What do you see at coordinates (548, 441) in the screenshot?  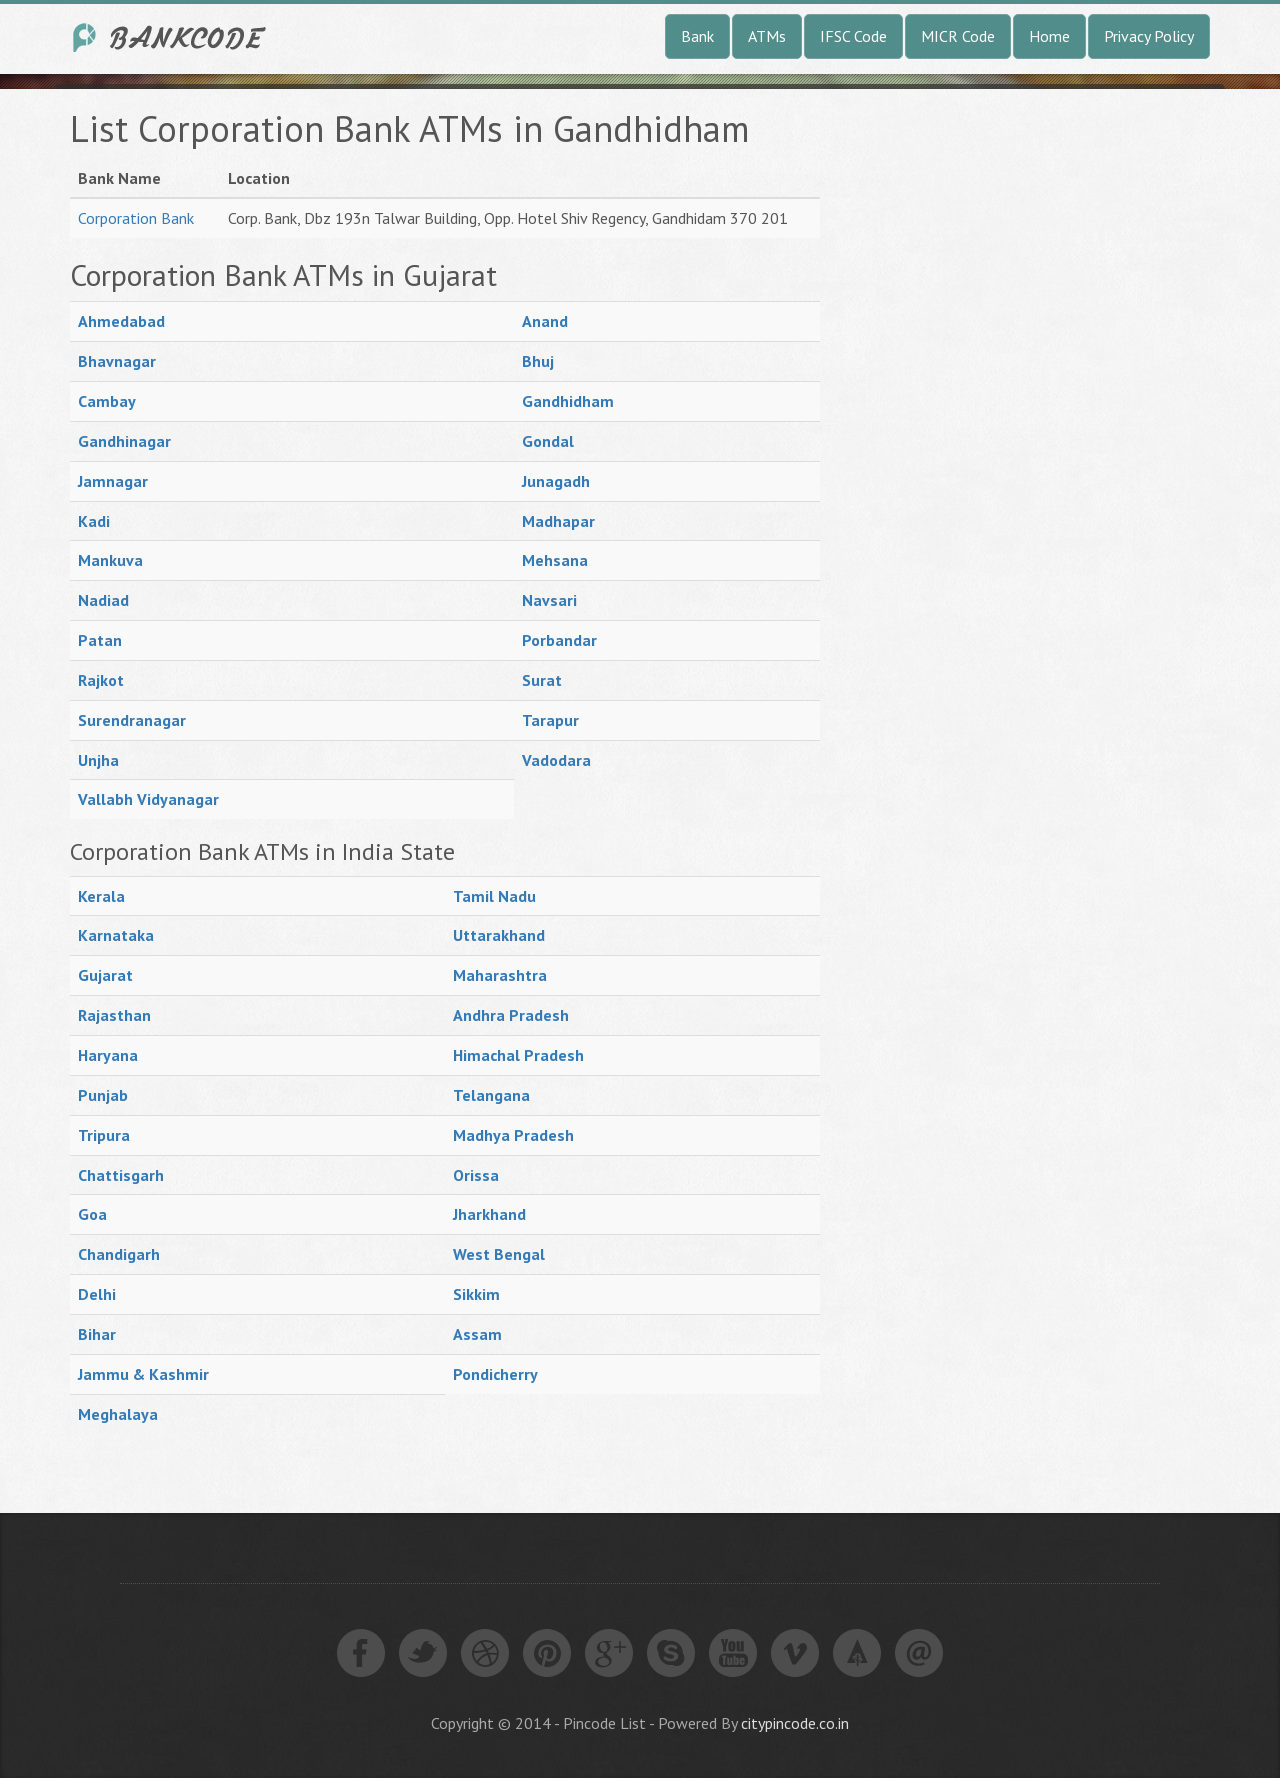 I see `Gondal` at bounding box center [548, 441].